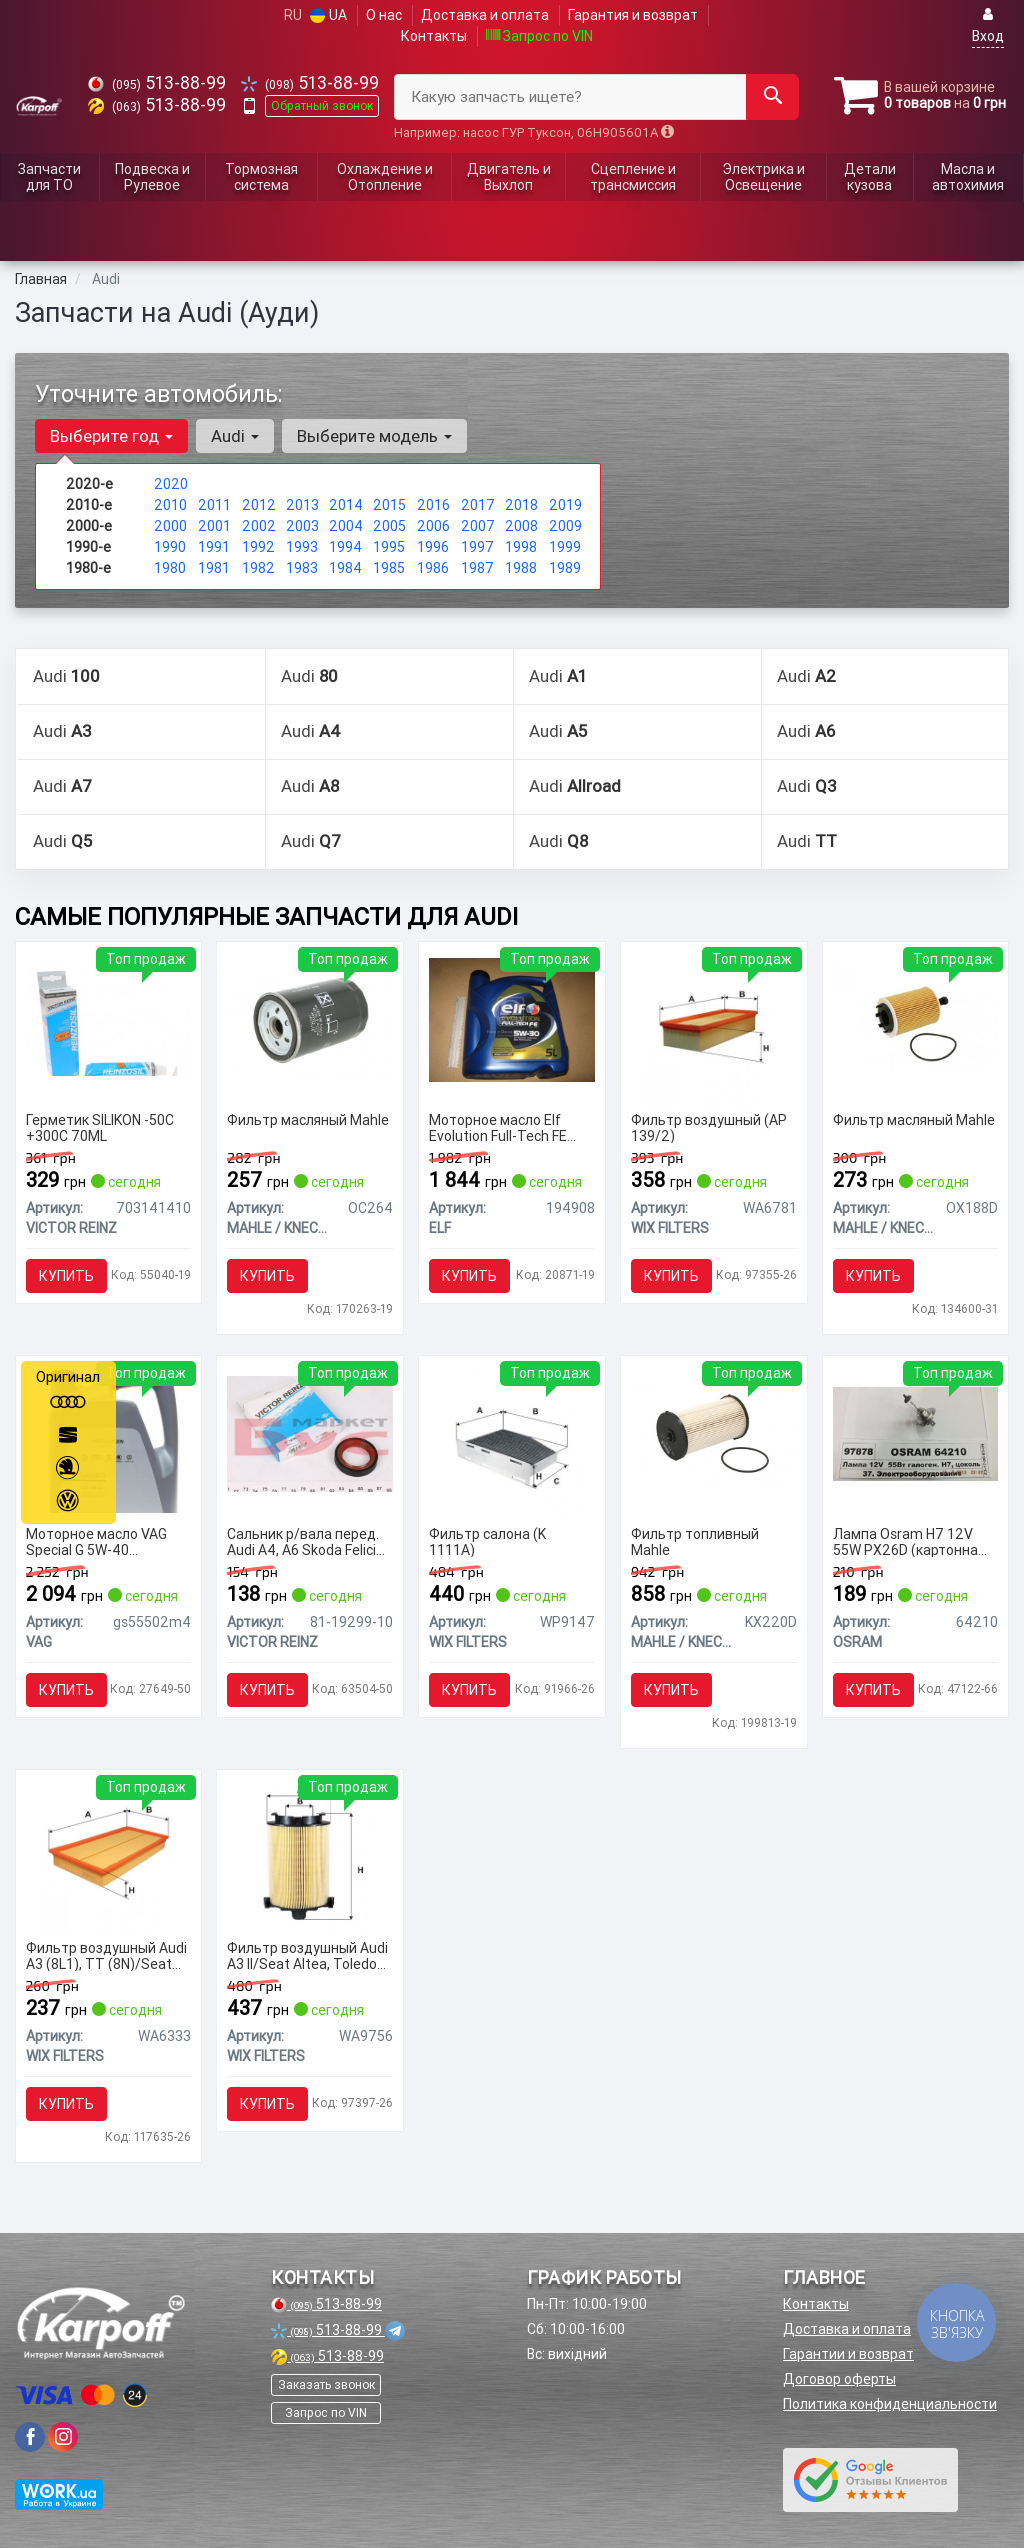  I want to click on 2019, so click(565, 505).